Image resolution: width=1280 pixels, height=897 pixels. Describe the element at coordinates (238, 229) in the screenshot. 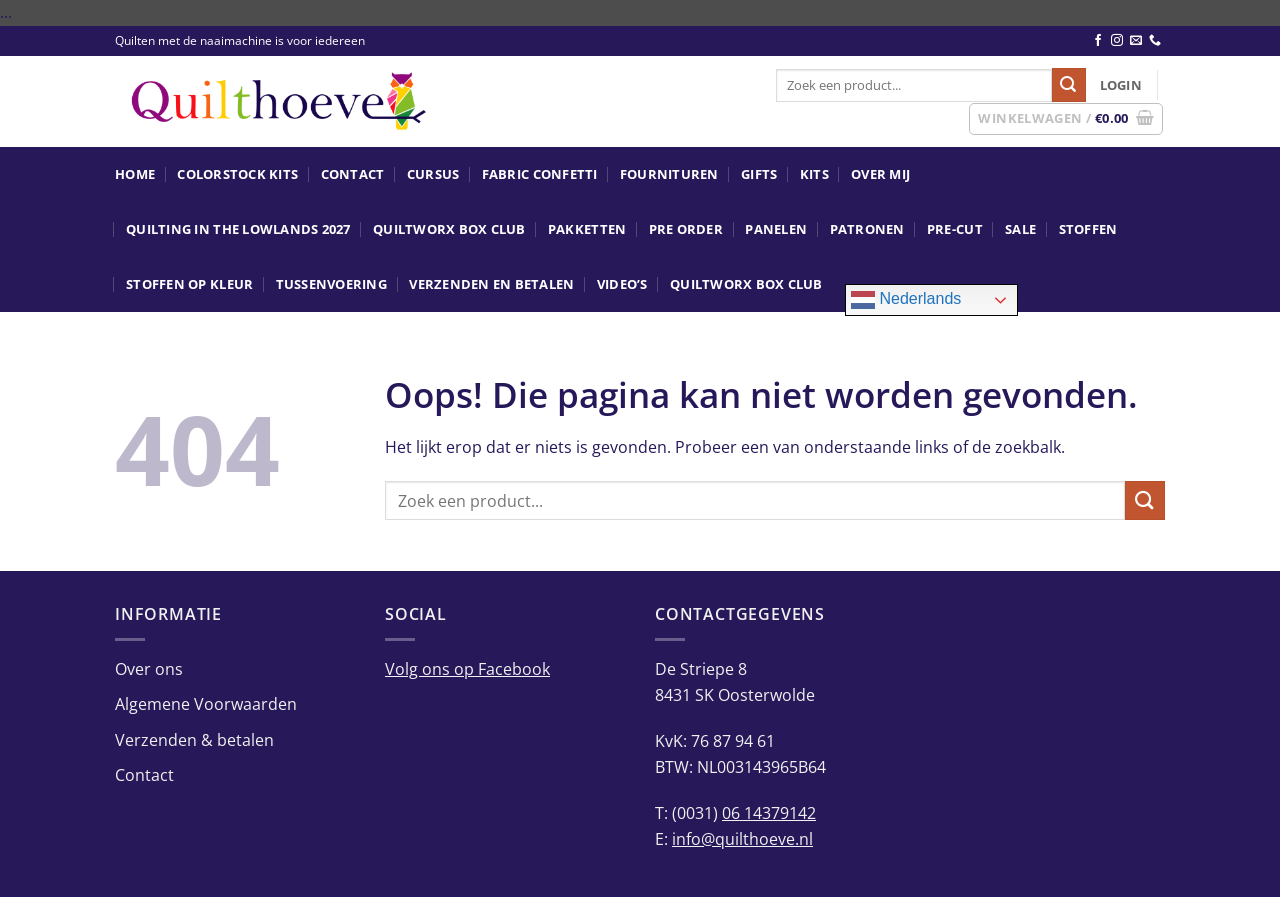

I see `Quilting in the Lowlands 2027` at that location.